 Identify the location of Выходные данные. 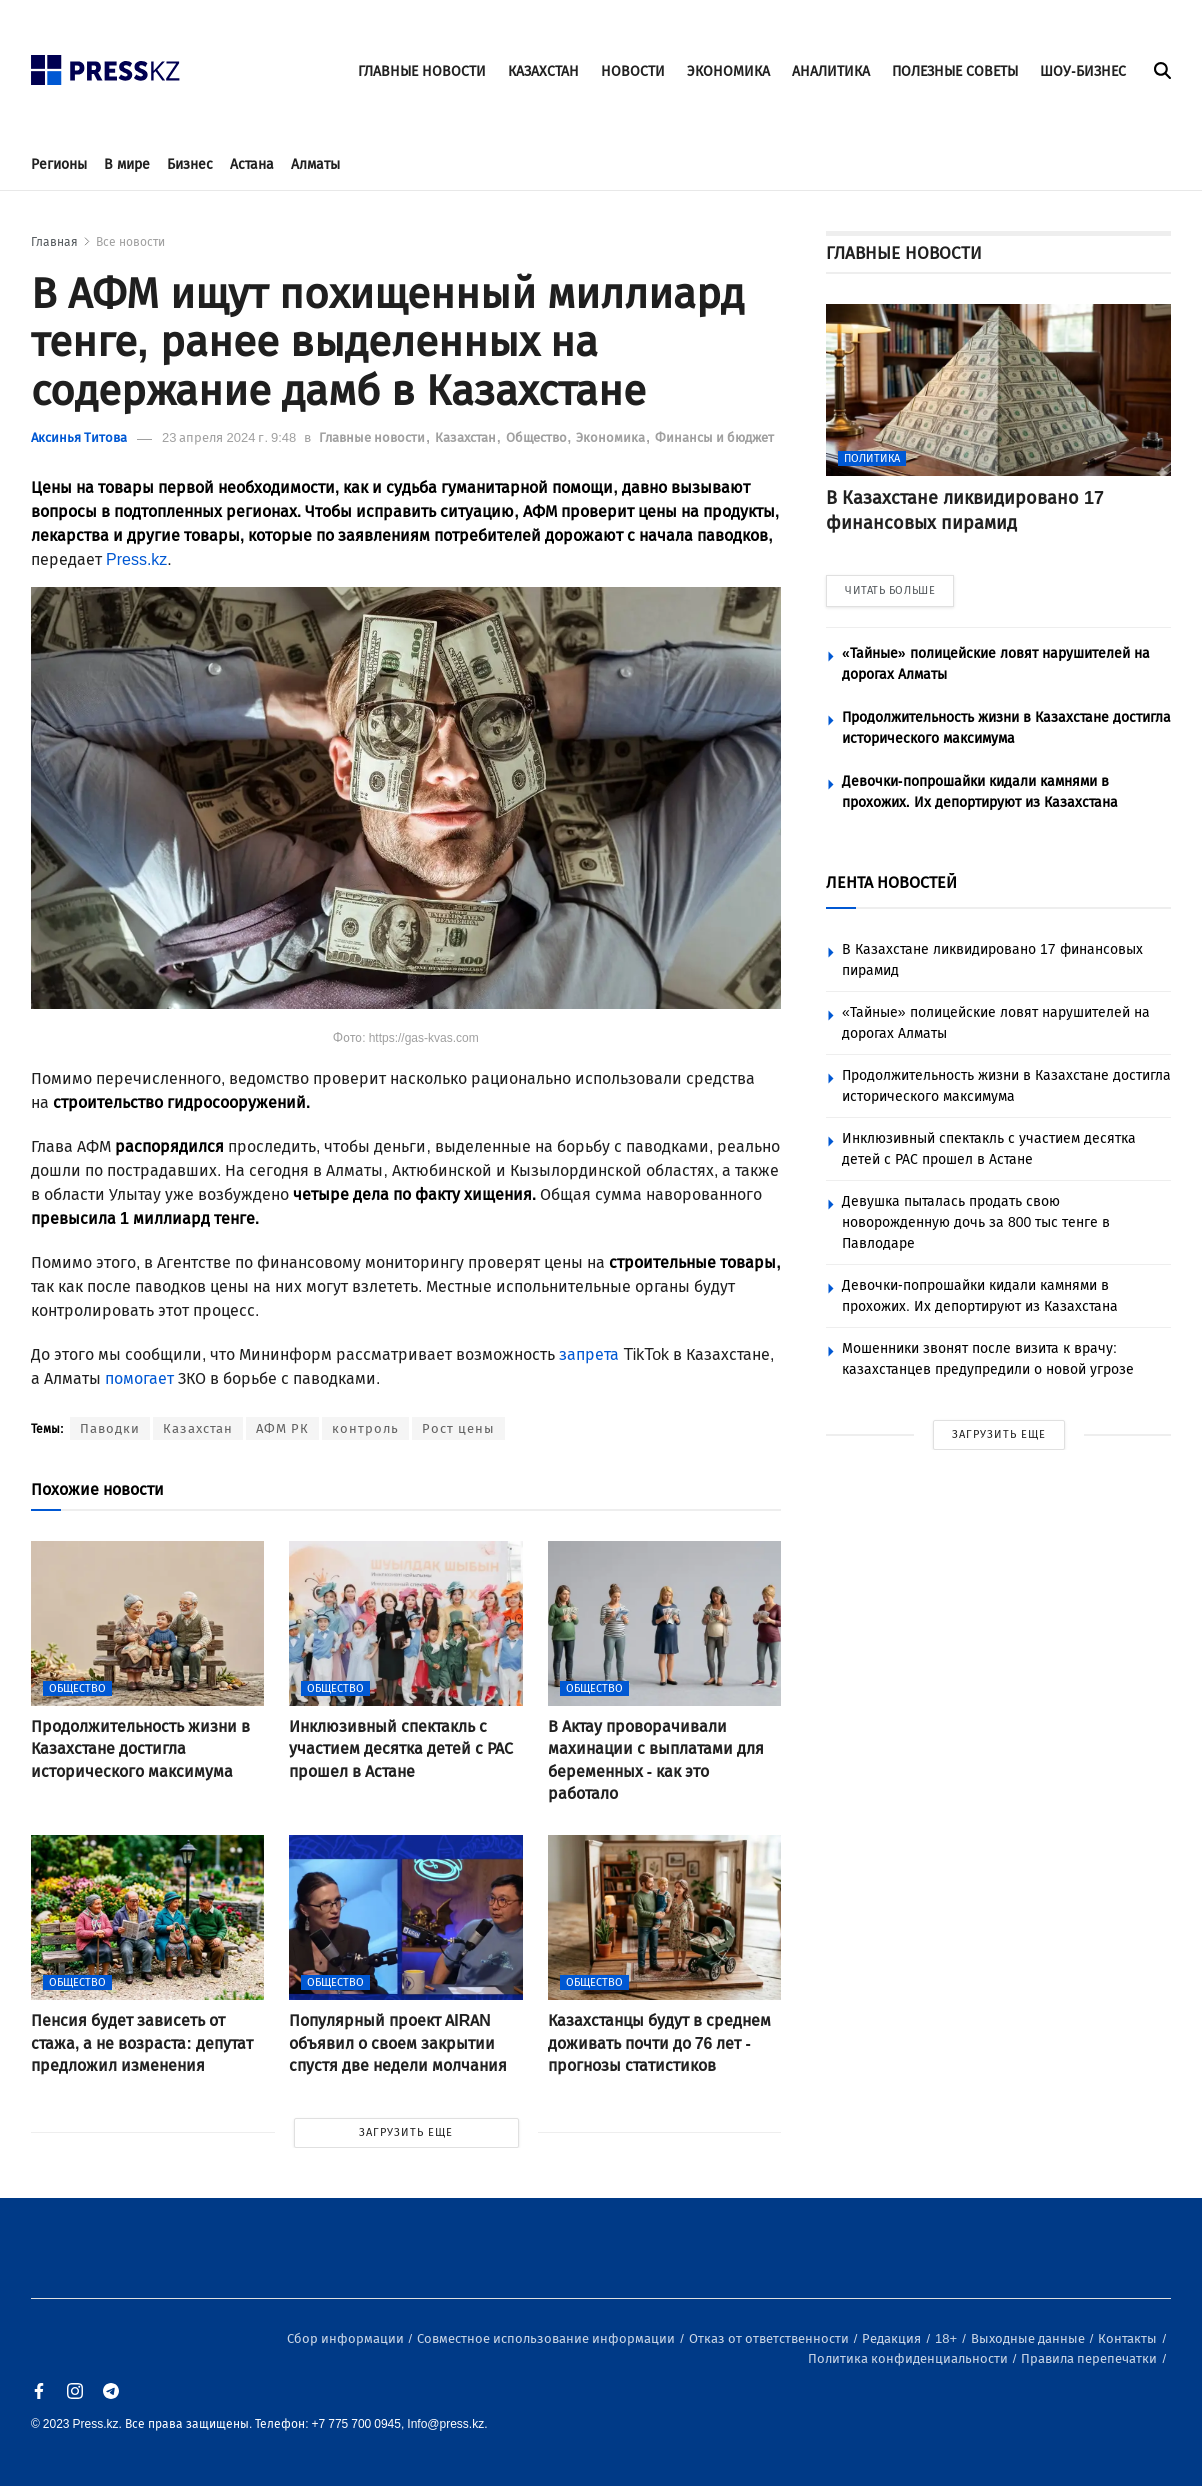
(1029, 2338).